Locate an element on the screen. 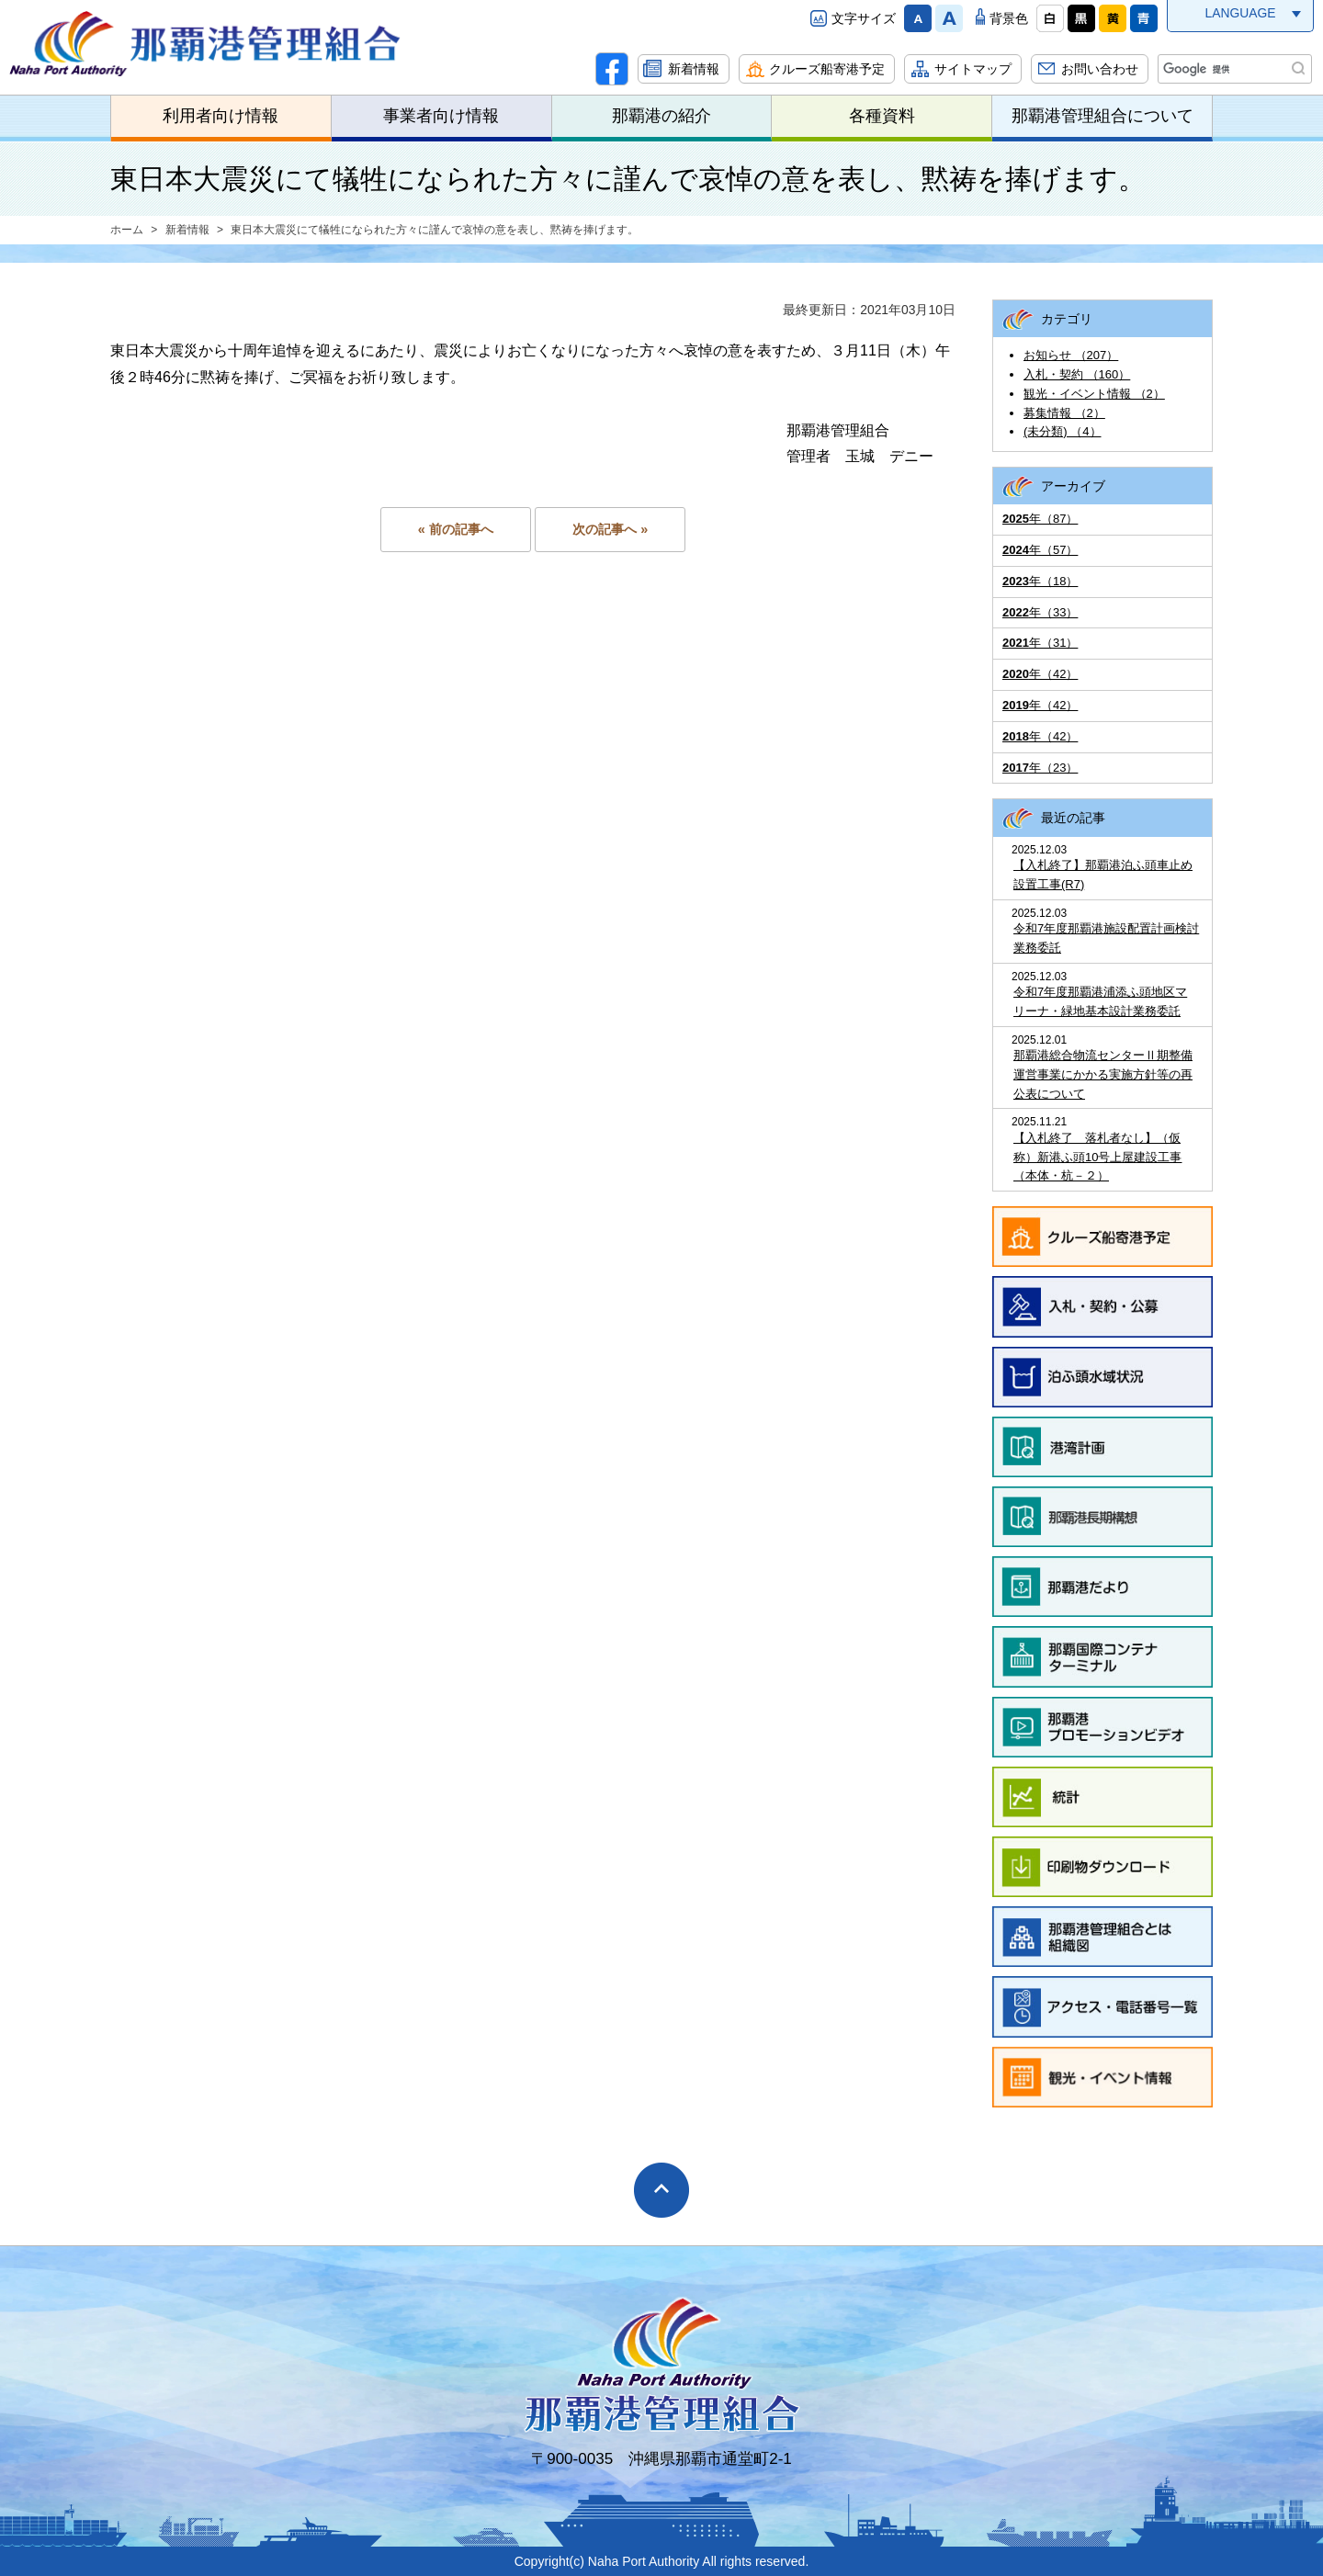 The image size is (1323, 2576). 年（42） is located at coordinates (1040, 674).